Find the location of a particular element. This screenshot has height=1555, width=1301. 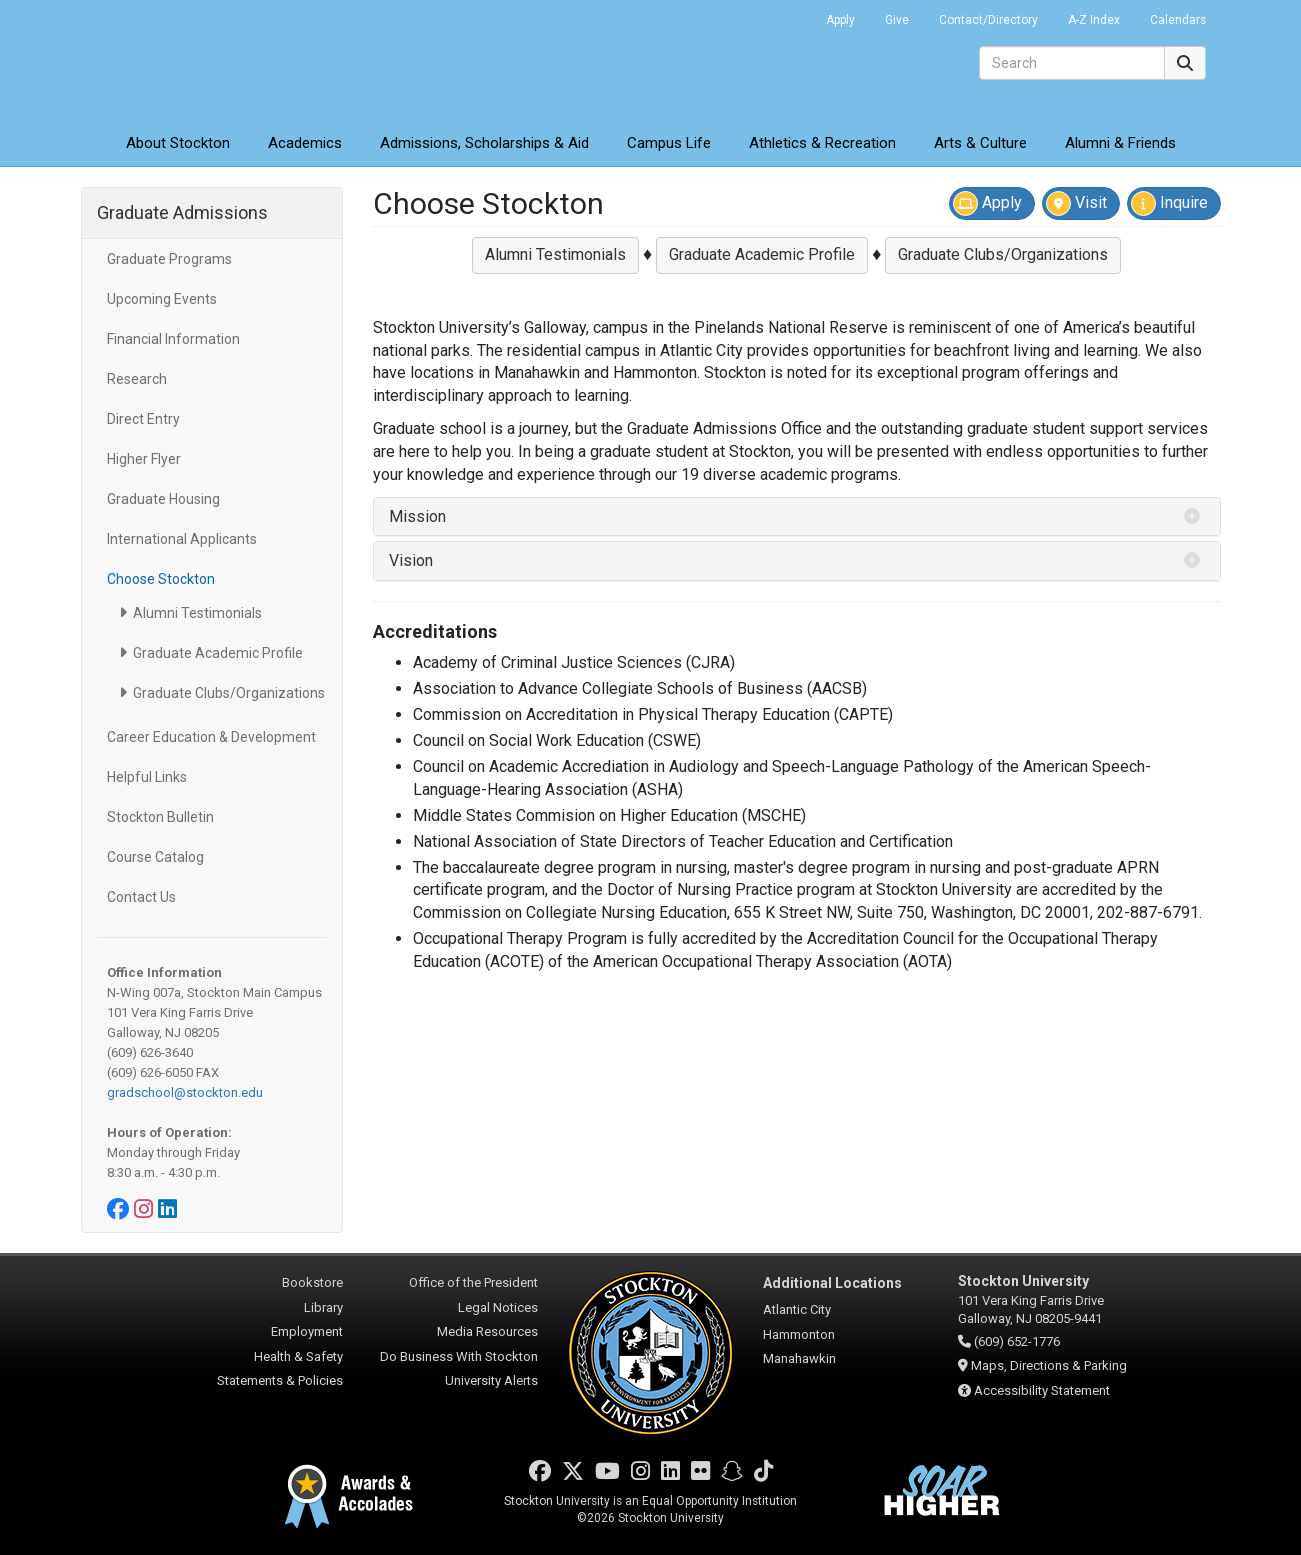

Graduate Programs is located at coordinates (169, 259).